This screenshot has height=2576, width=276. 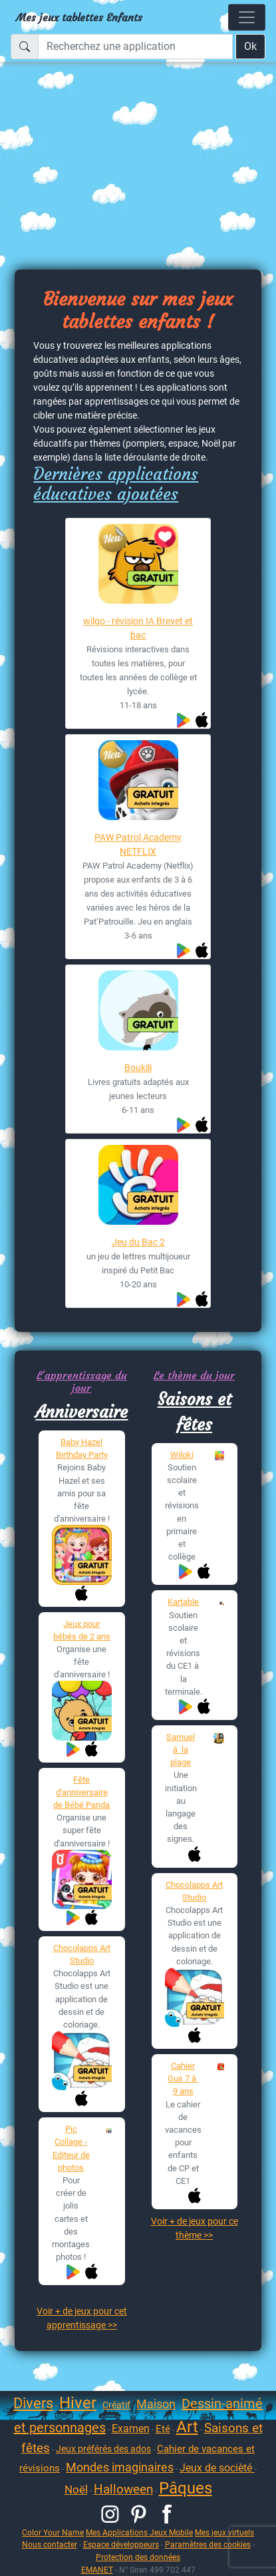 I want to click on Pâques, so click(x=185, y=2488).